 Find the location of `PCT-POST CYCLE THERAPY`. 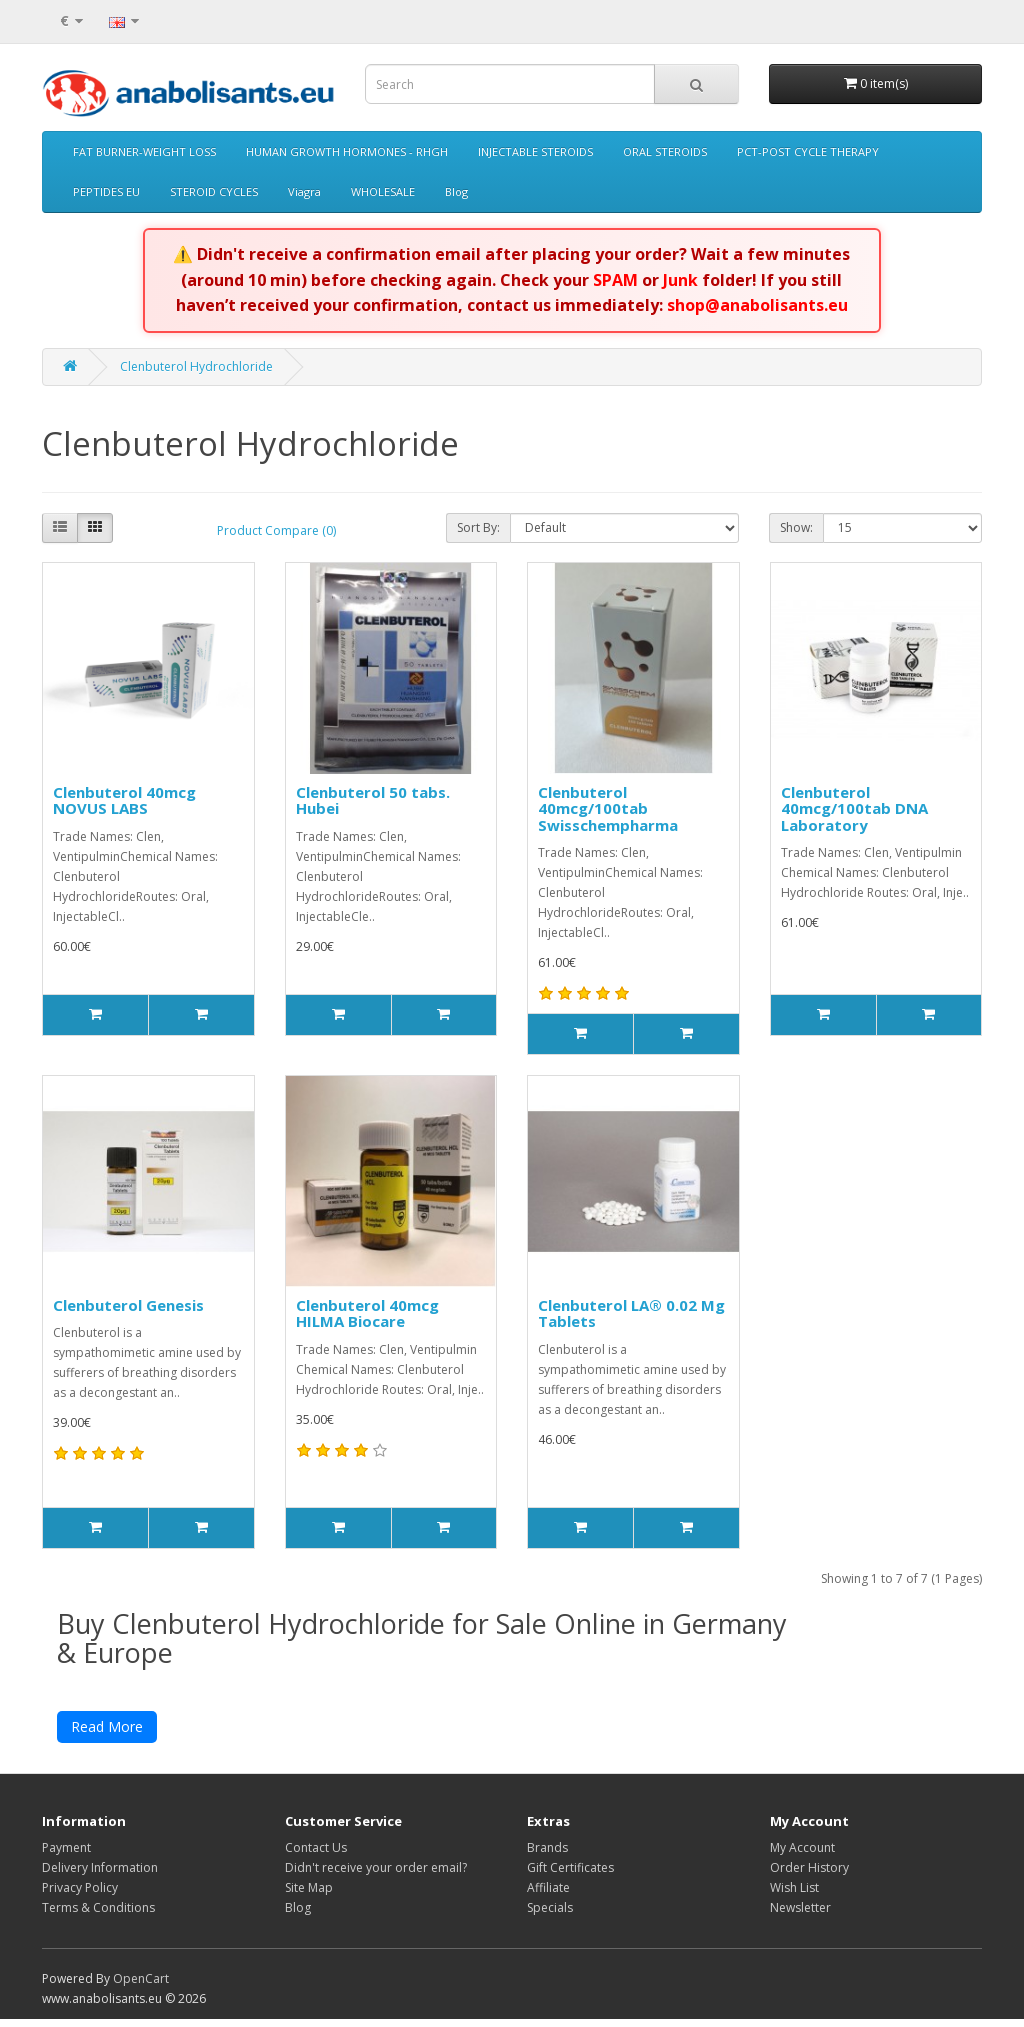

PCT-POST CYCLE THERAPY is located at coordinates (808, 151).